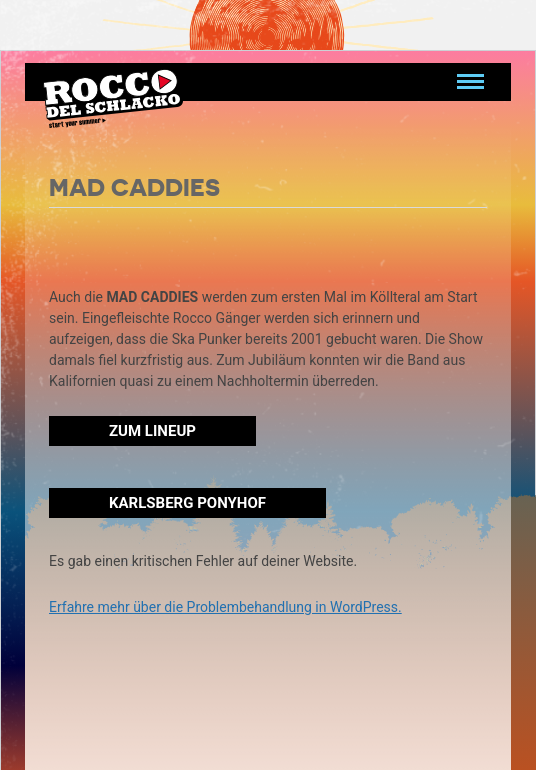 The image size is (536, 770). What do you see at coordinates (470, 82) in the screenshot?
I see `[Navigation umschalten]` at bounding box center [470, 82].